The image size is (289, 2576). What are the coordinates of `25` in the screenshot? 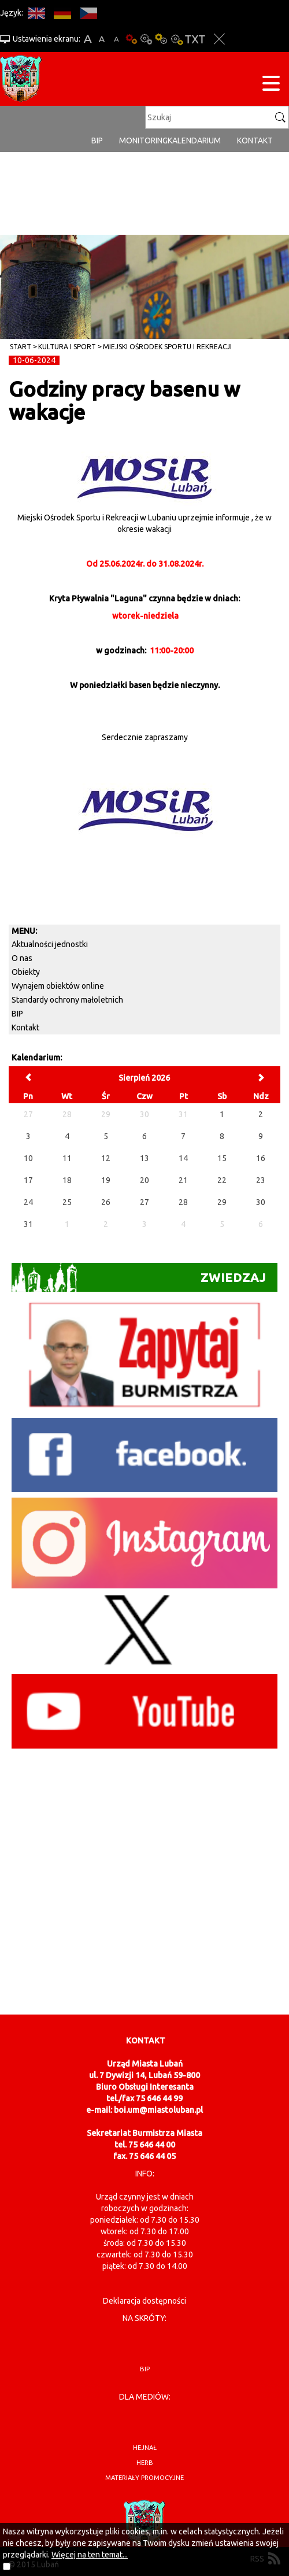 It's located at (67, 1202).